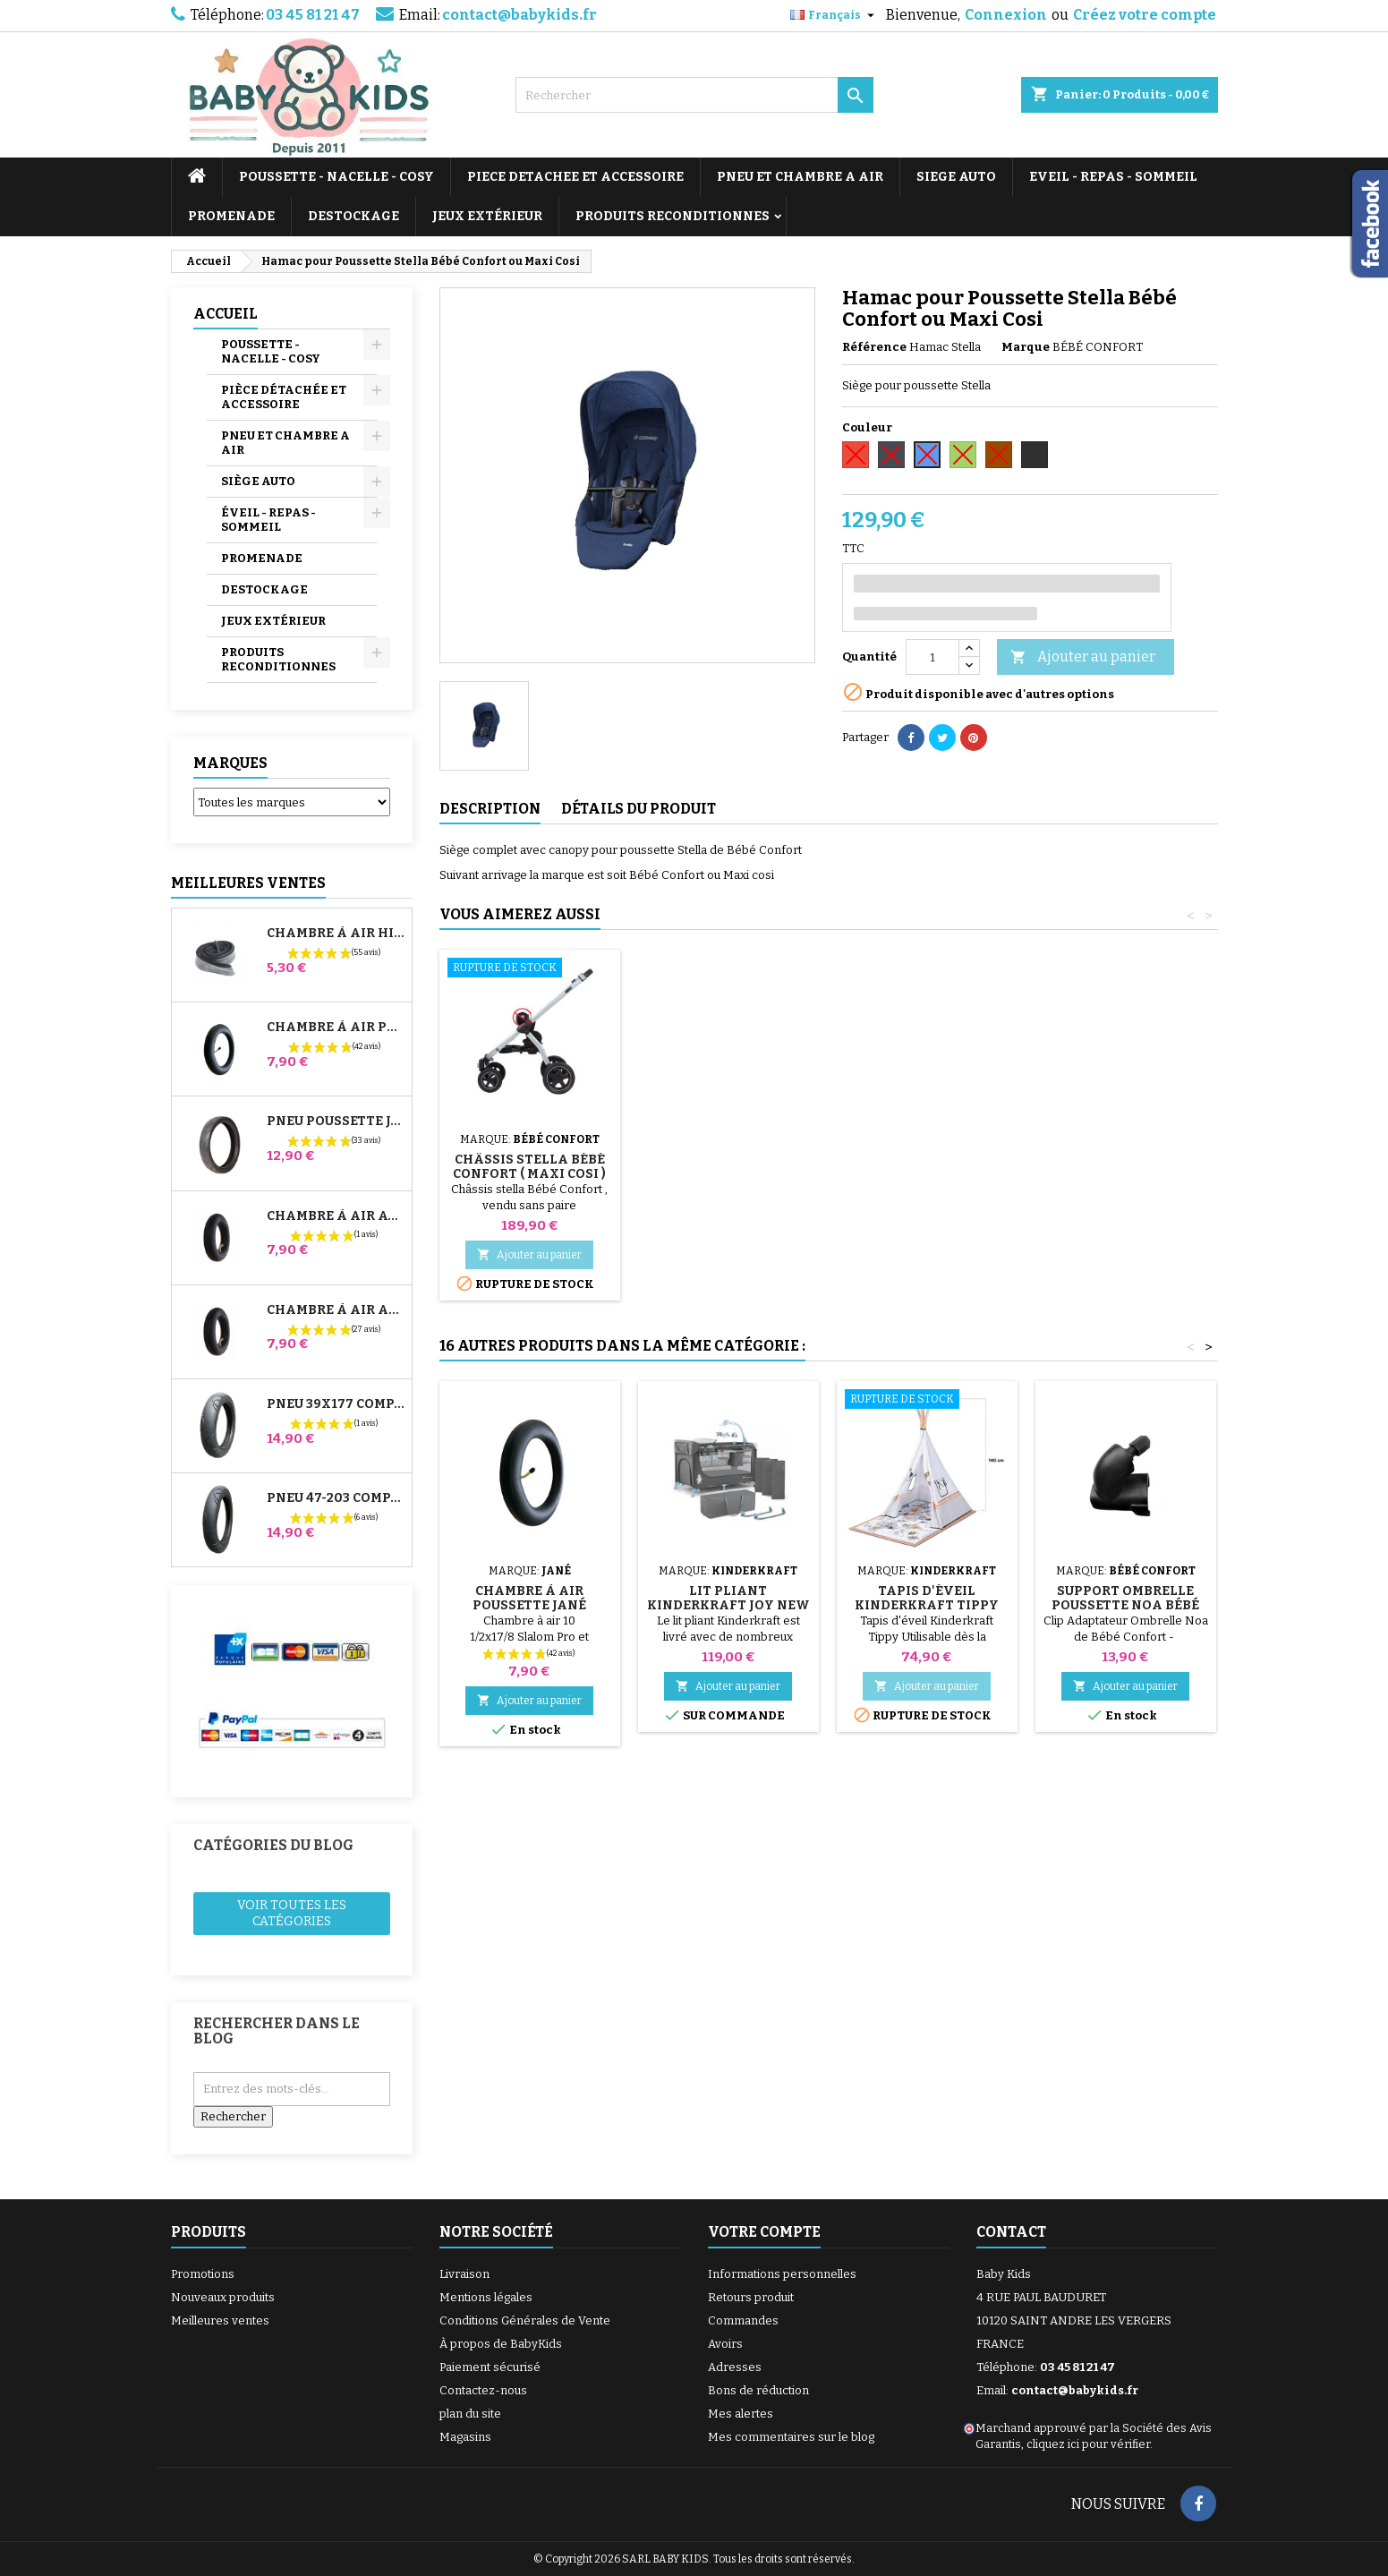 This screenshot has height=2576, width=1388. What do you see at coordinates (764, 2231) in the screenshot?
I see `Votre compte` at bounding box center [764, 2231].